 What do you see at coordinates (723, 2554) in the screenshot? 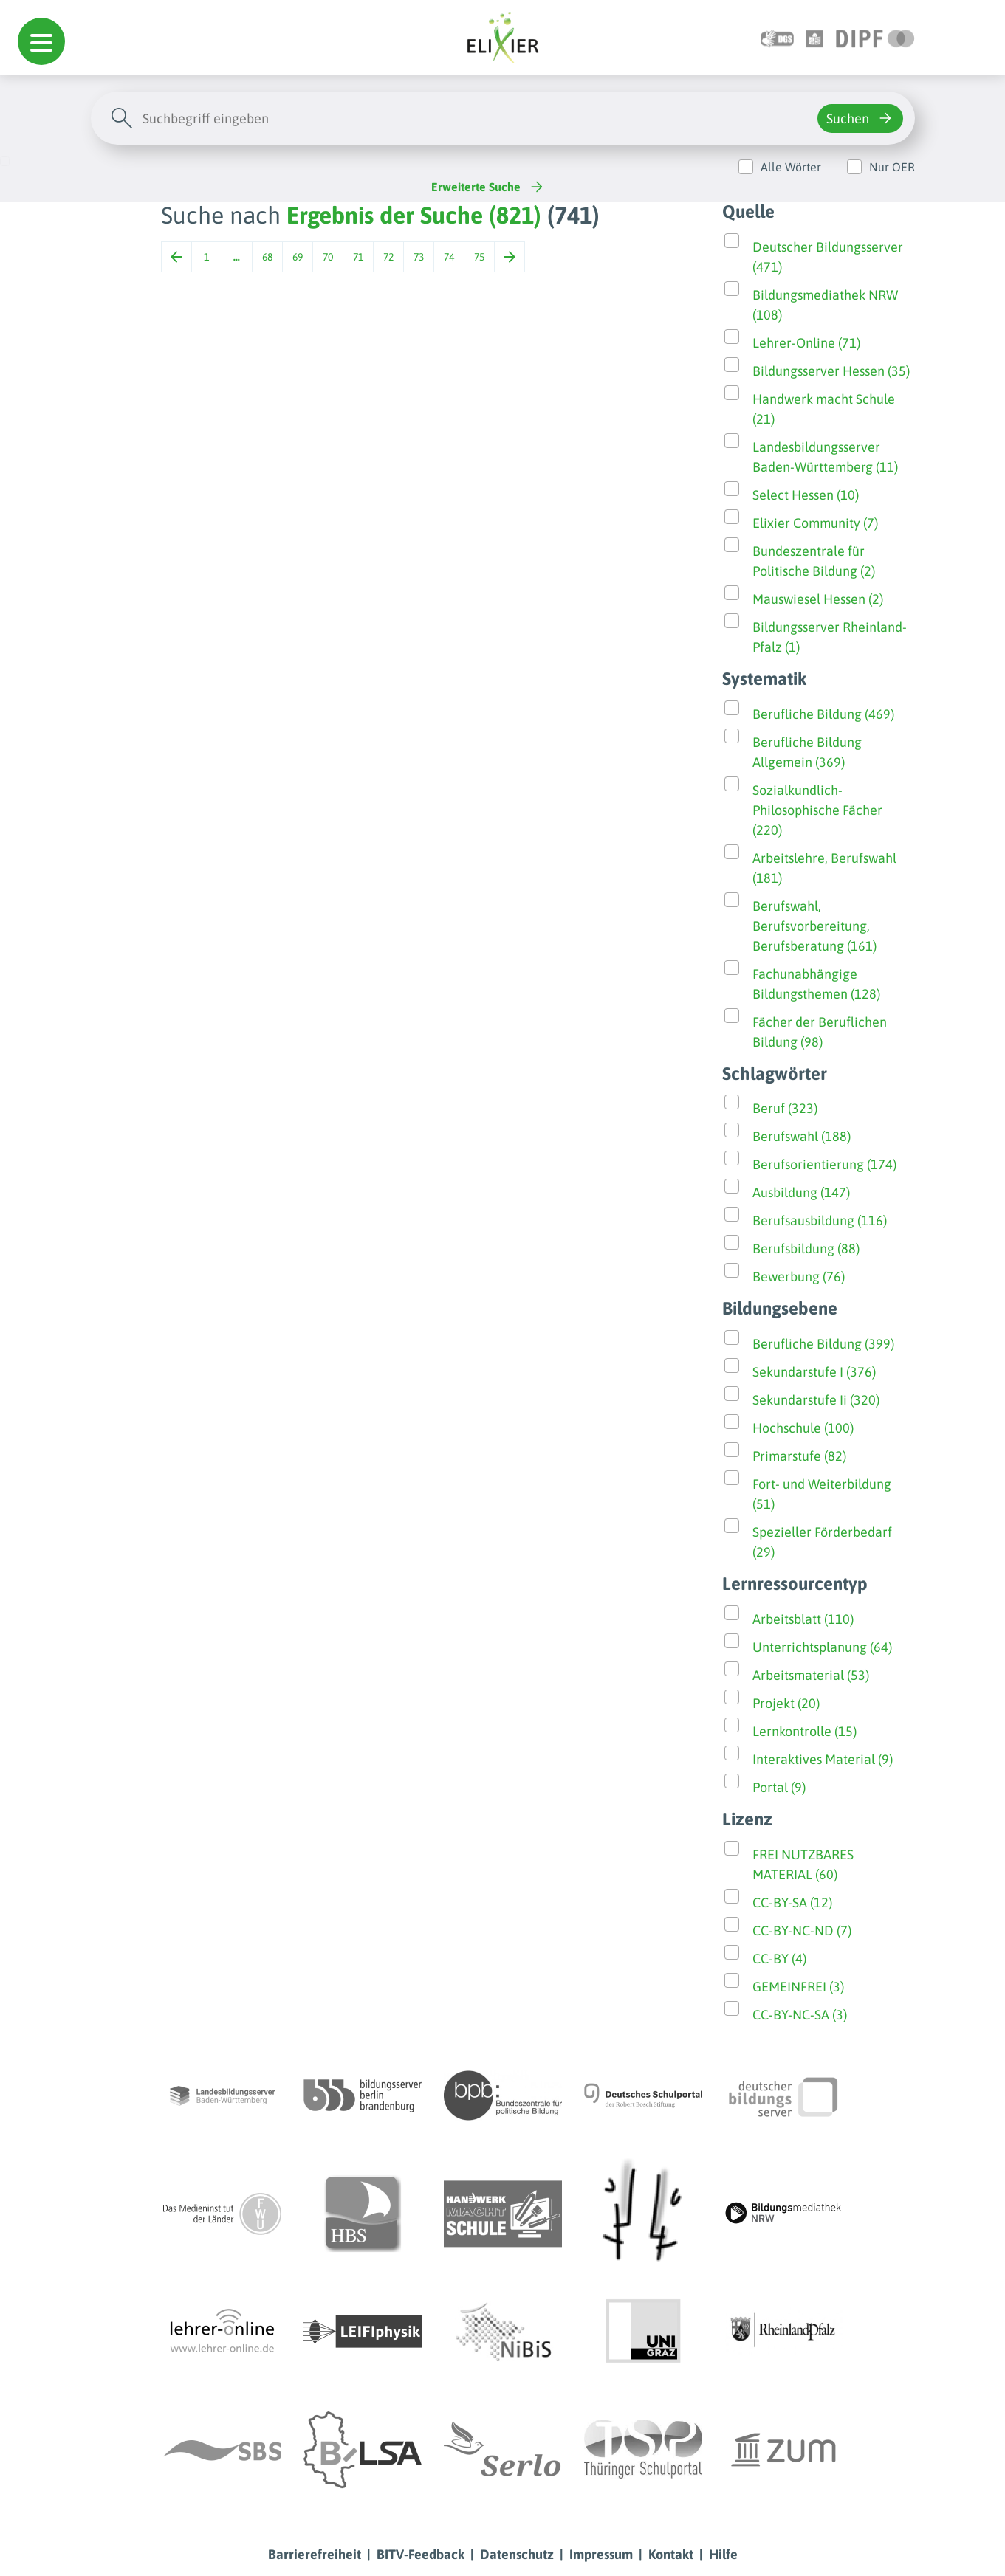
I see `Hilfe` at bounding box center [723, 2554].